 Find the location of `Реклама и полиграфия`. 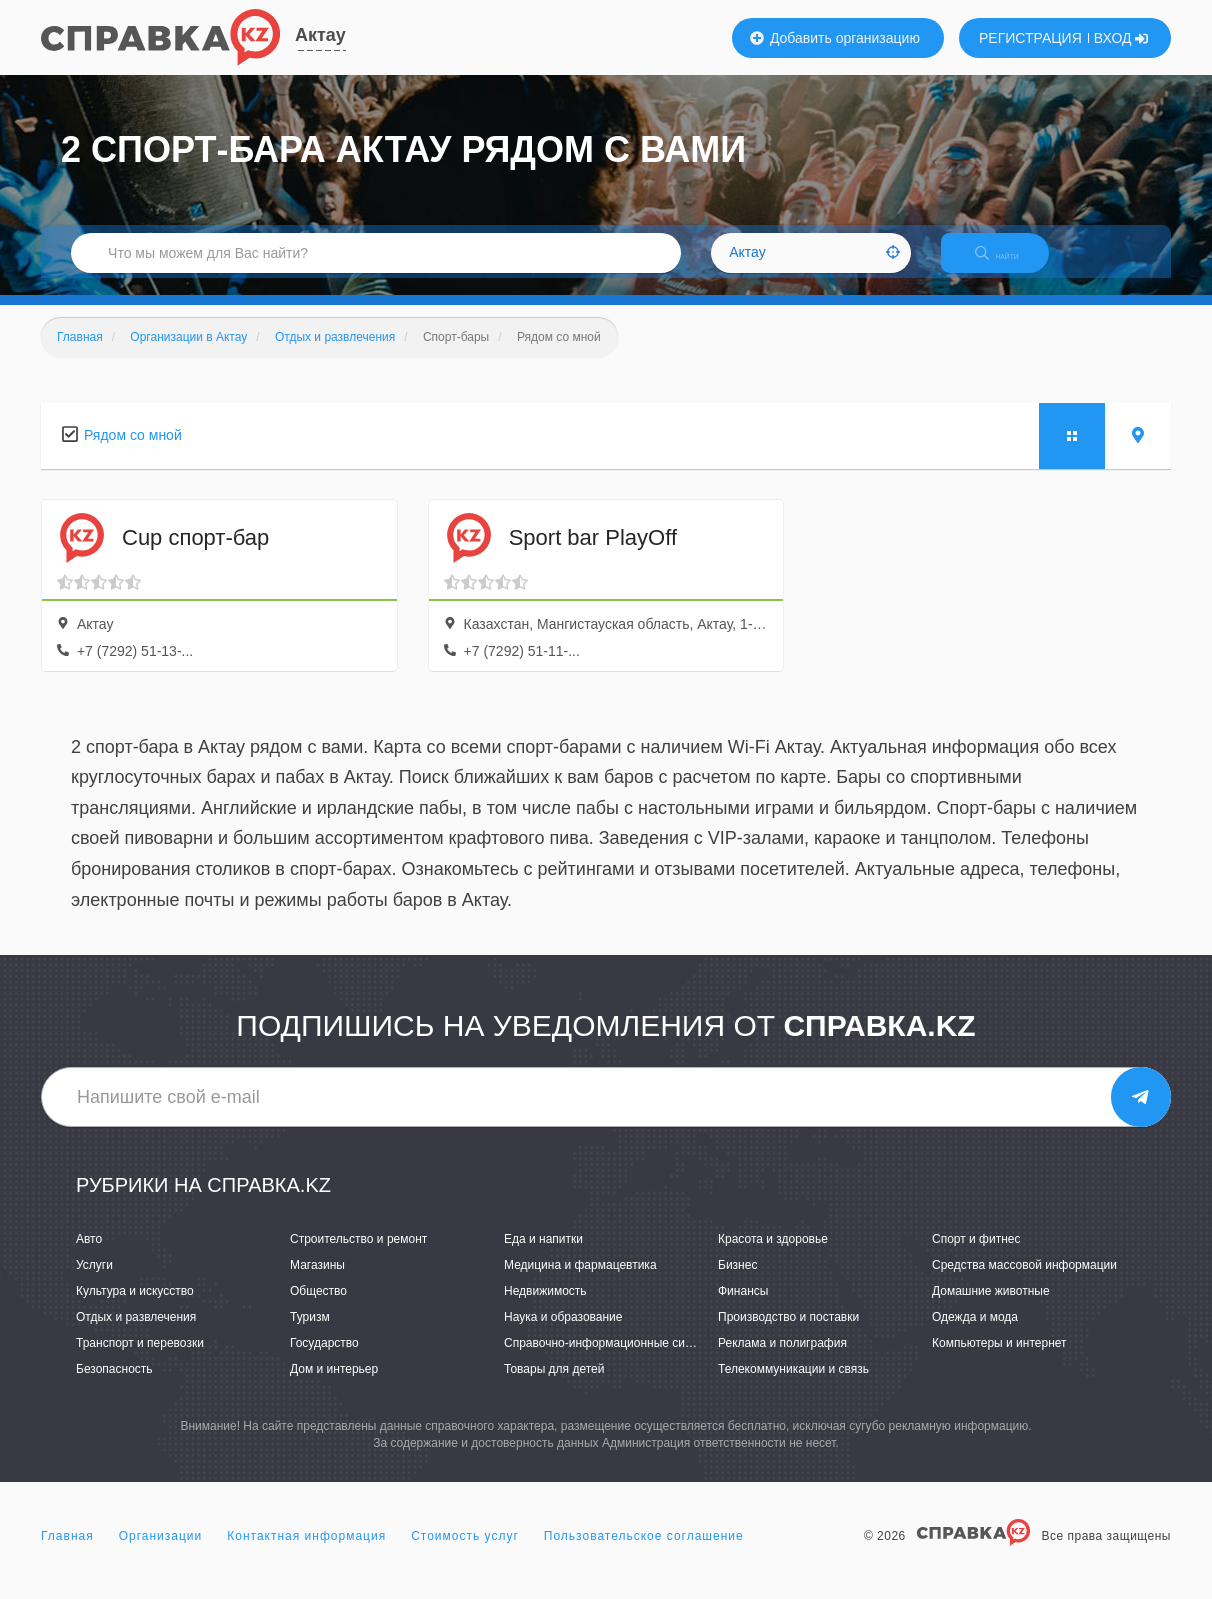

Реклама и полиграфия is located at coordinates (782, 1361).